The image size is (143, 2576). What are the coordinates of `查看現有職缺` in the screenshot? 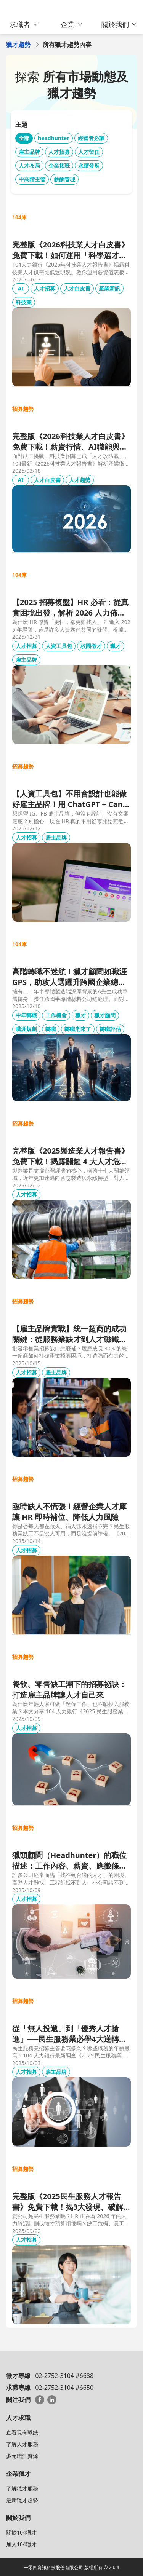 It's located at (22, 2432).